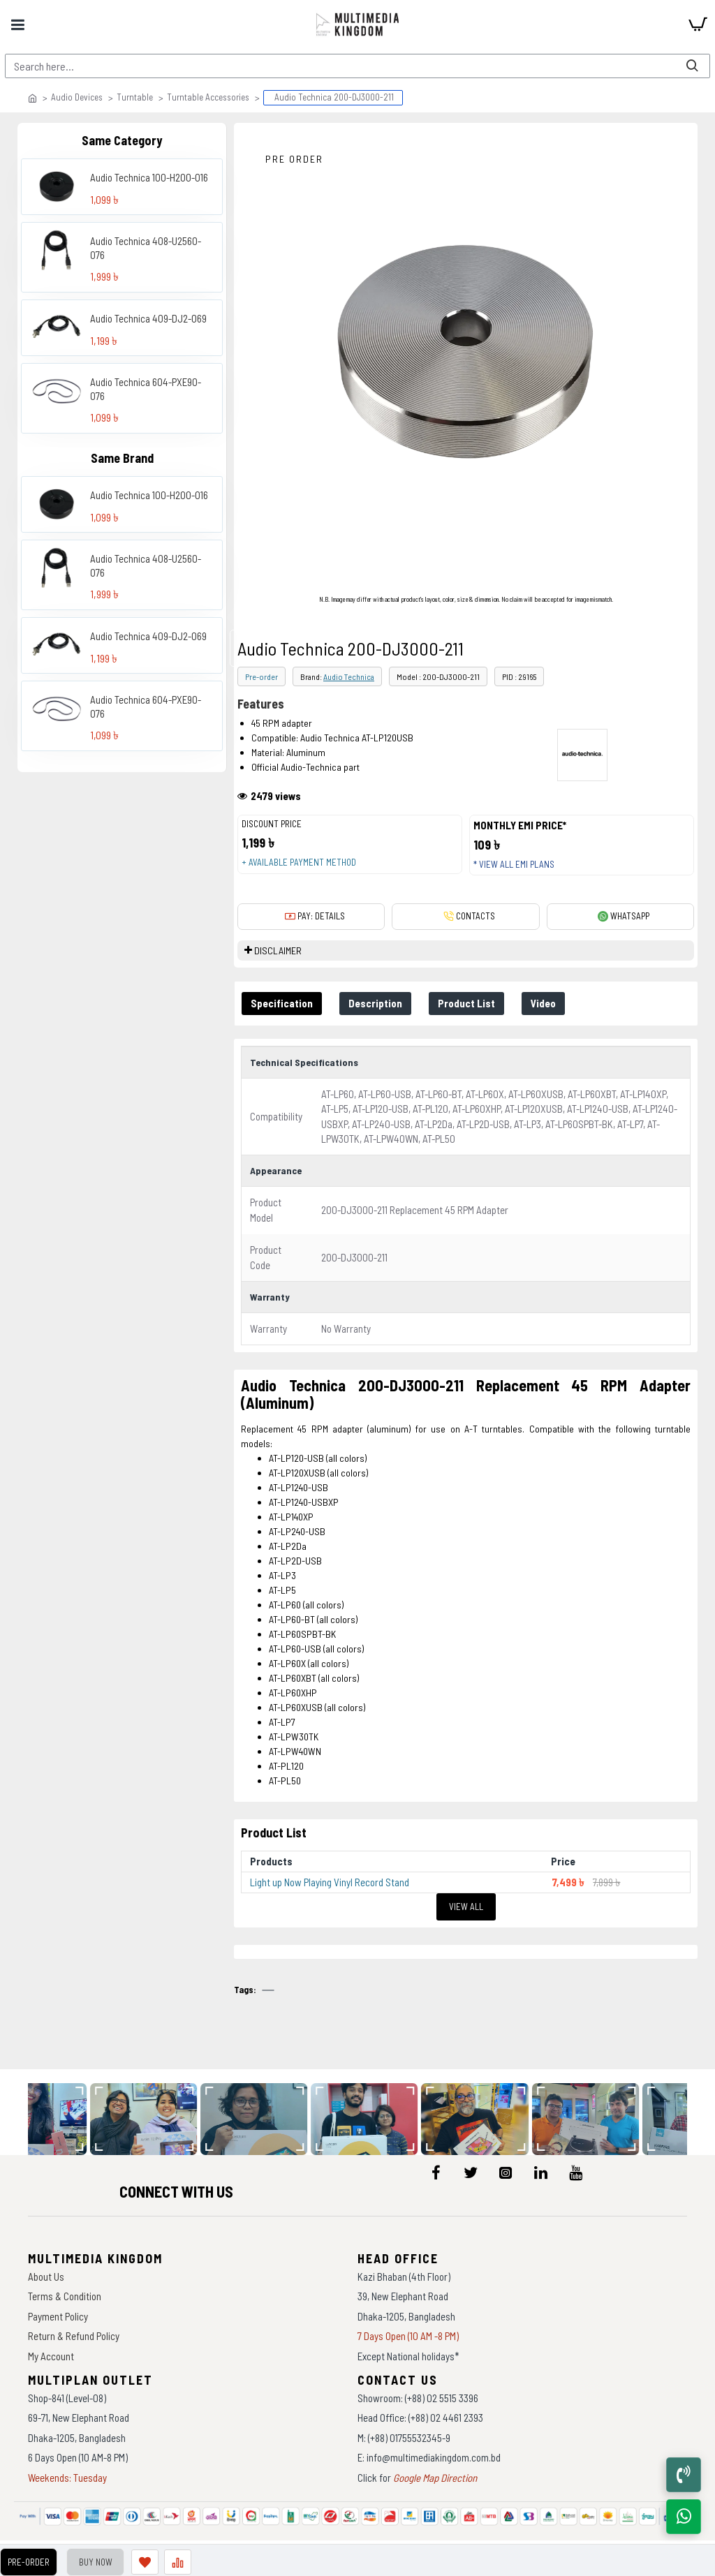 The height and width of the screenshot is (2576, 715). Describe the element at coordinates (697, 24) in the screenshot. I see `[cart]` at that location.